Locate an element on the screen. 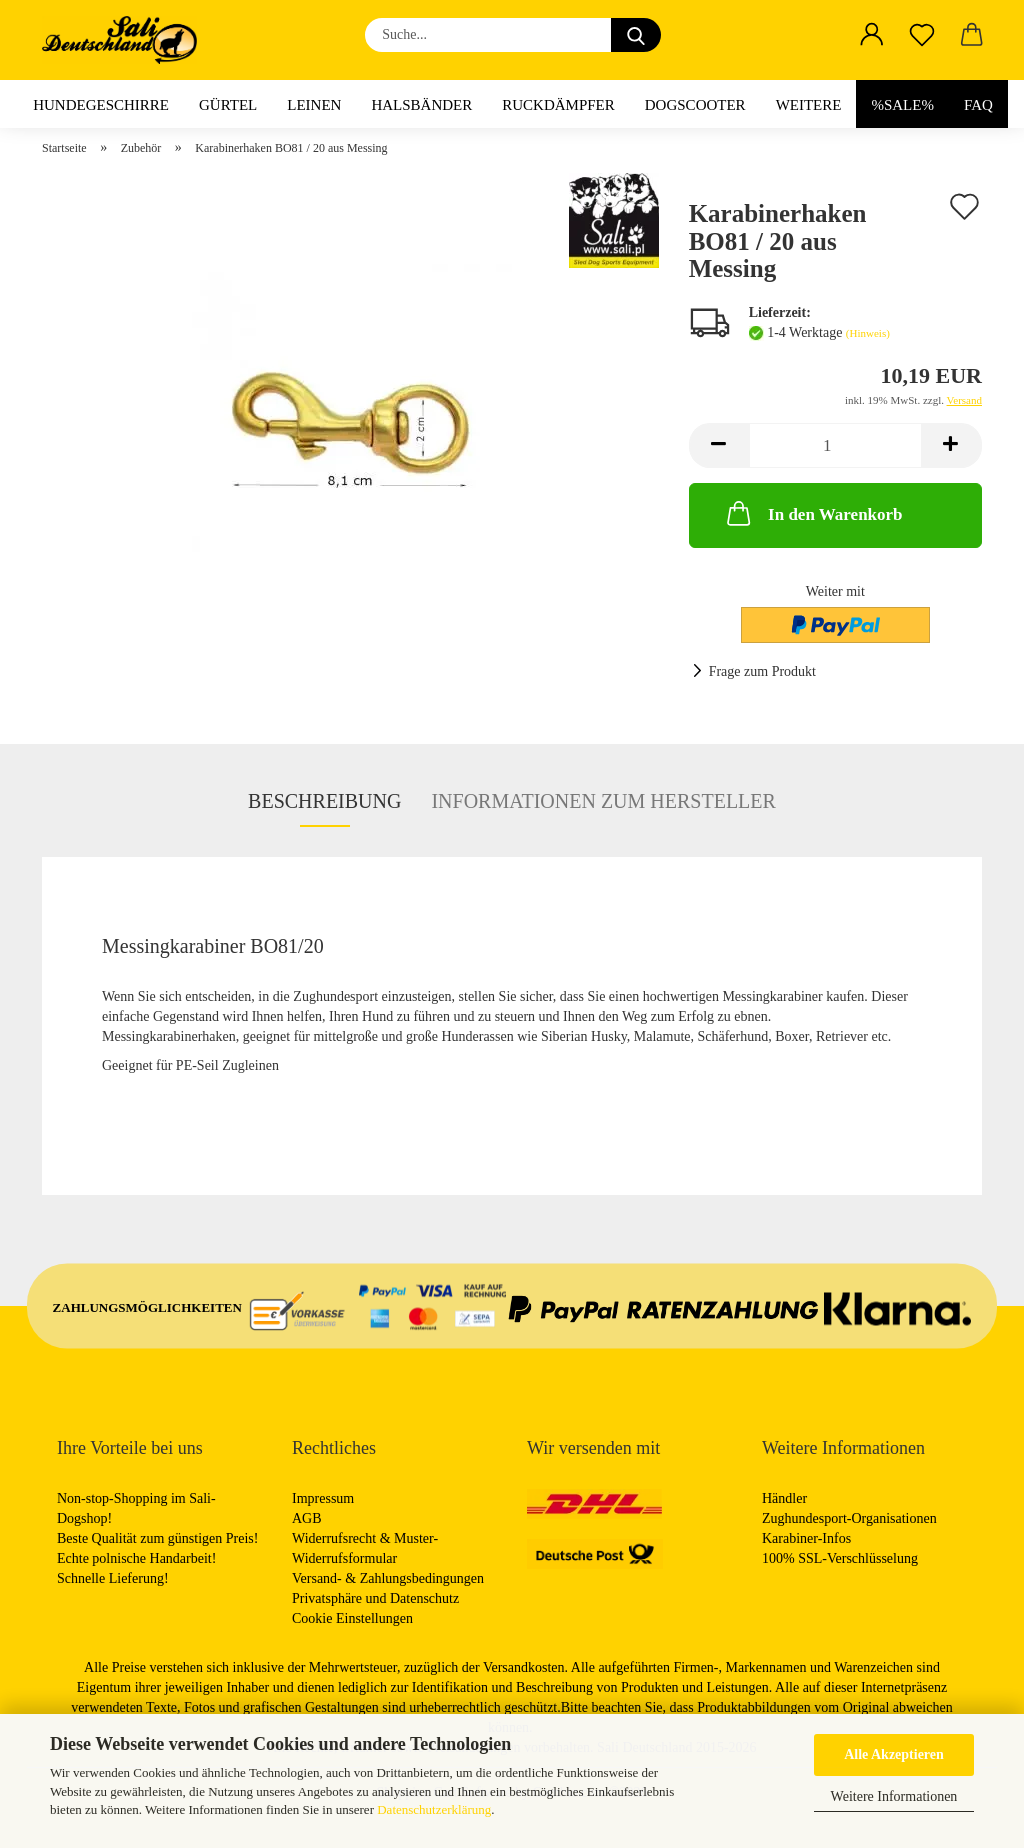 The image size is (1024, 1848). %Sale% is located at coordinates (902, 105).